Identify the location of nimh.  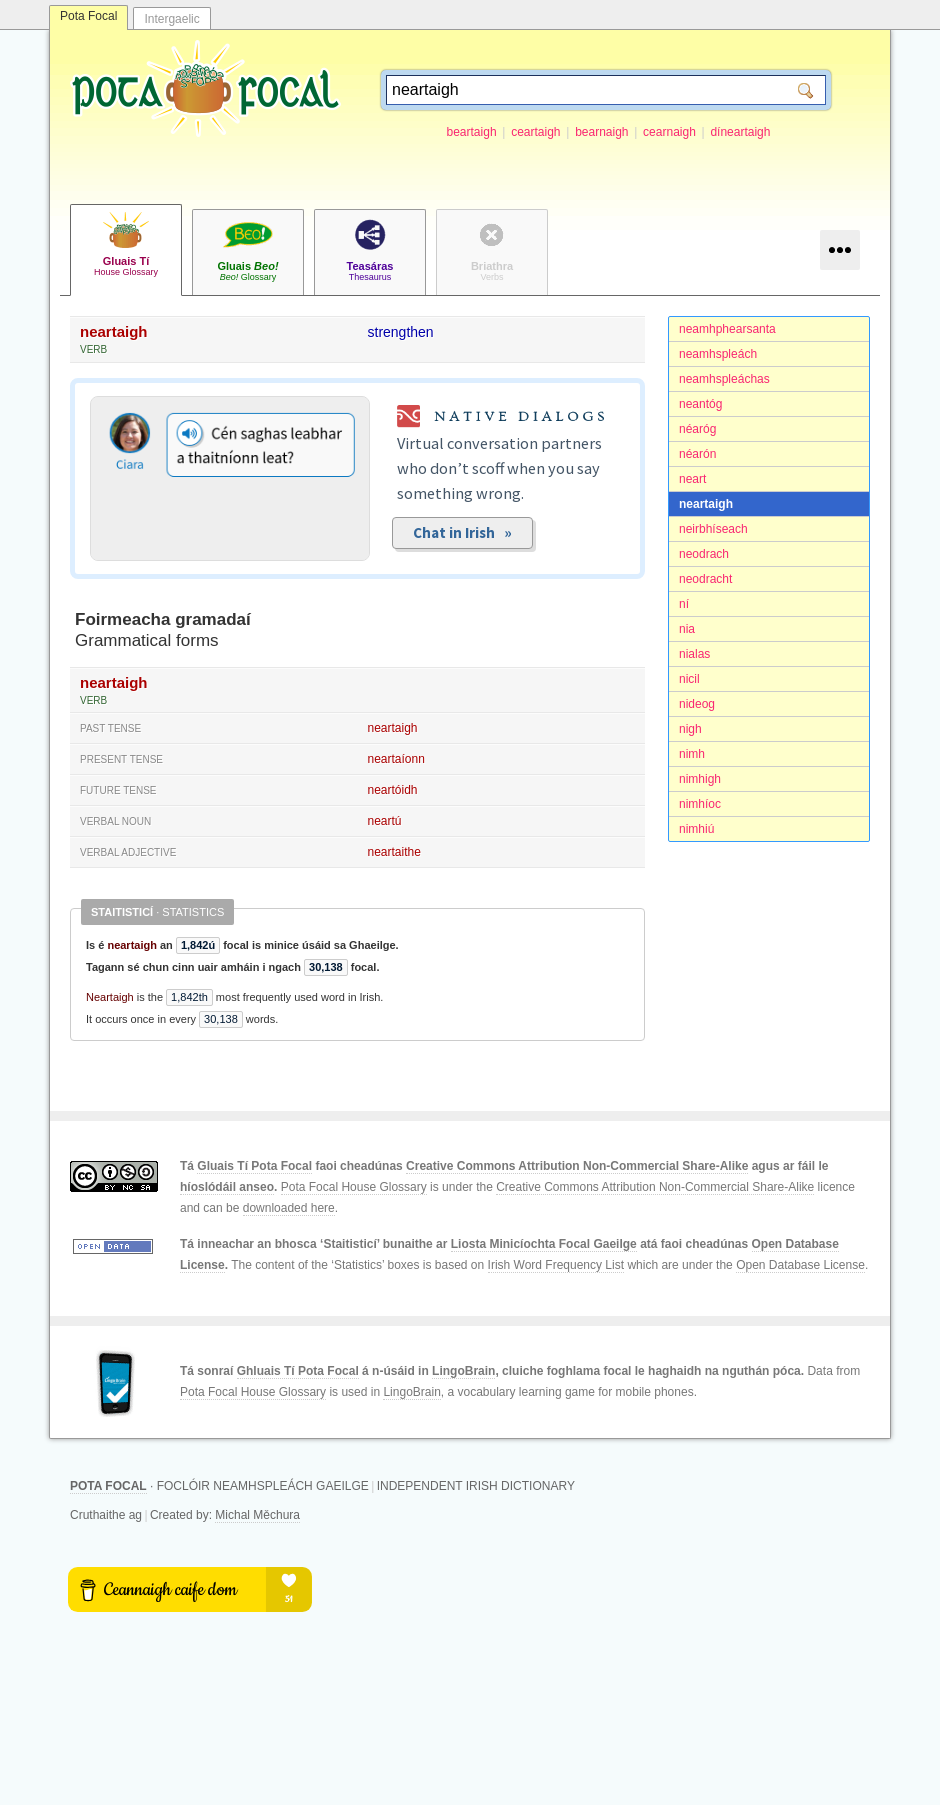
(692, 754).